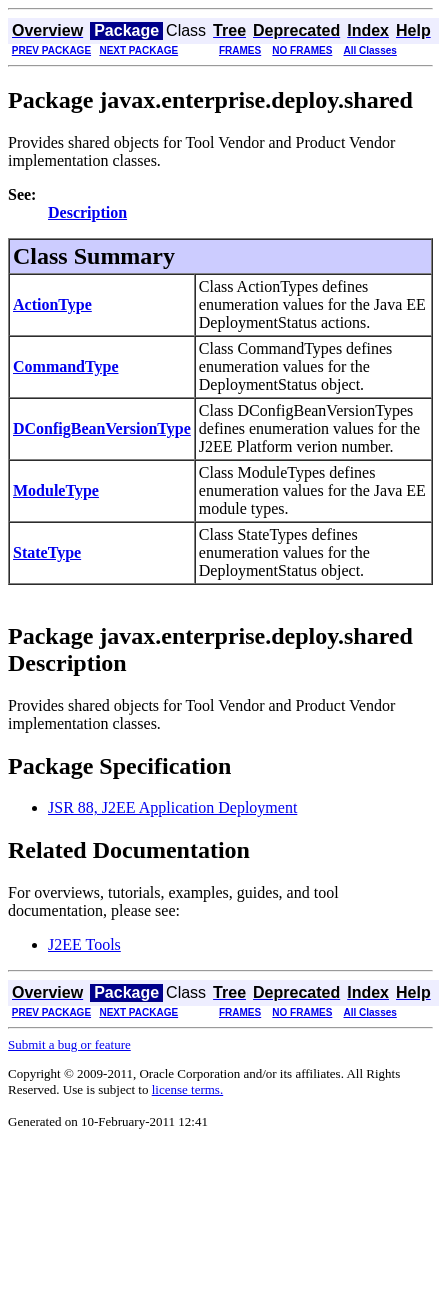 The image size is (441, 1290). I want to click on JSR 88, J2EE Application Deployment, so click(172, 807).